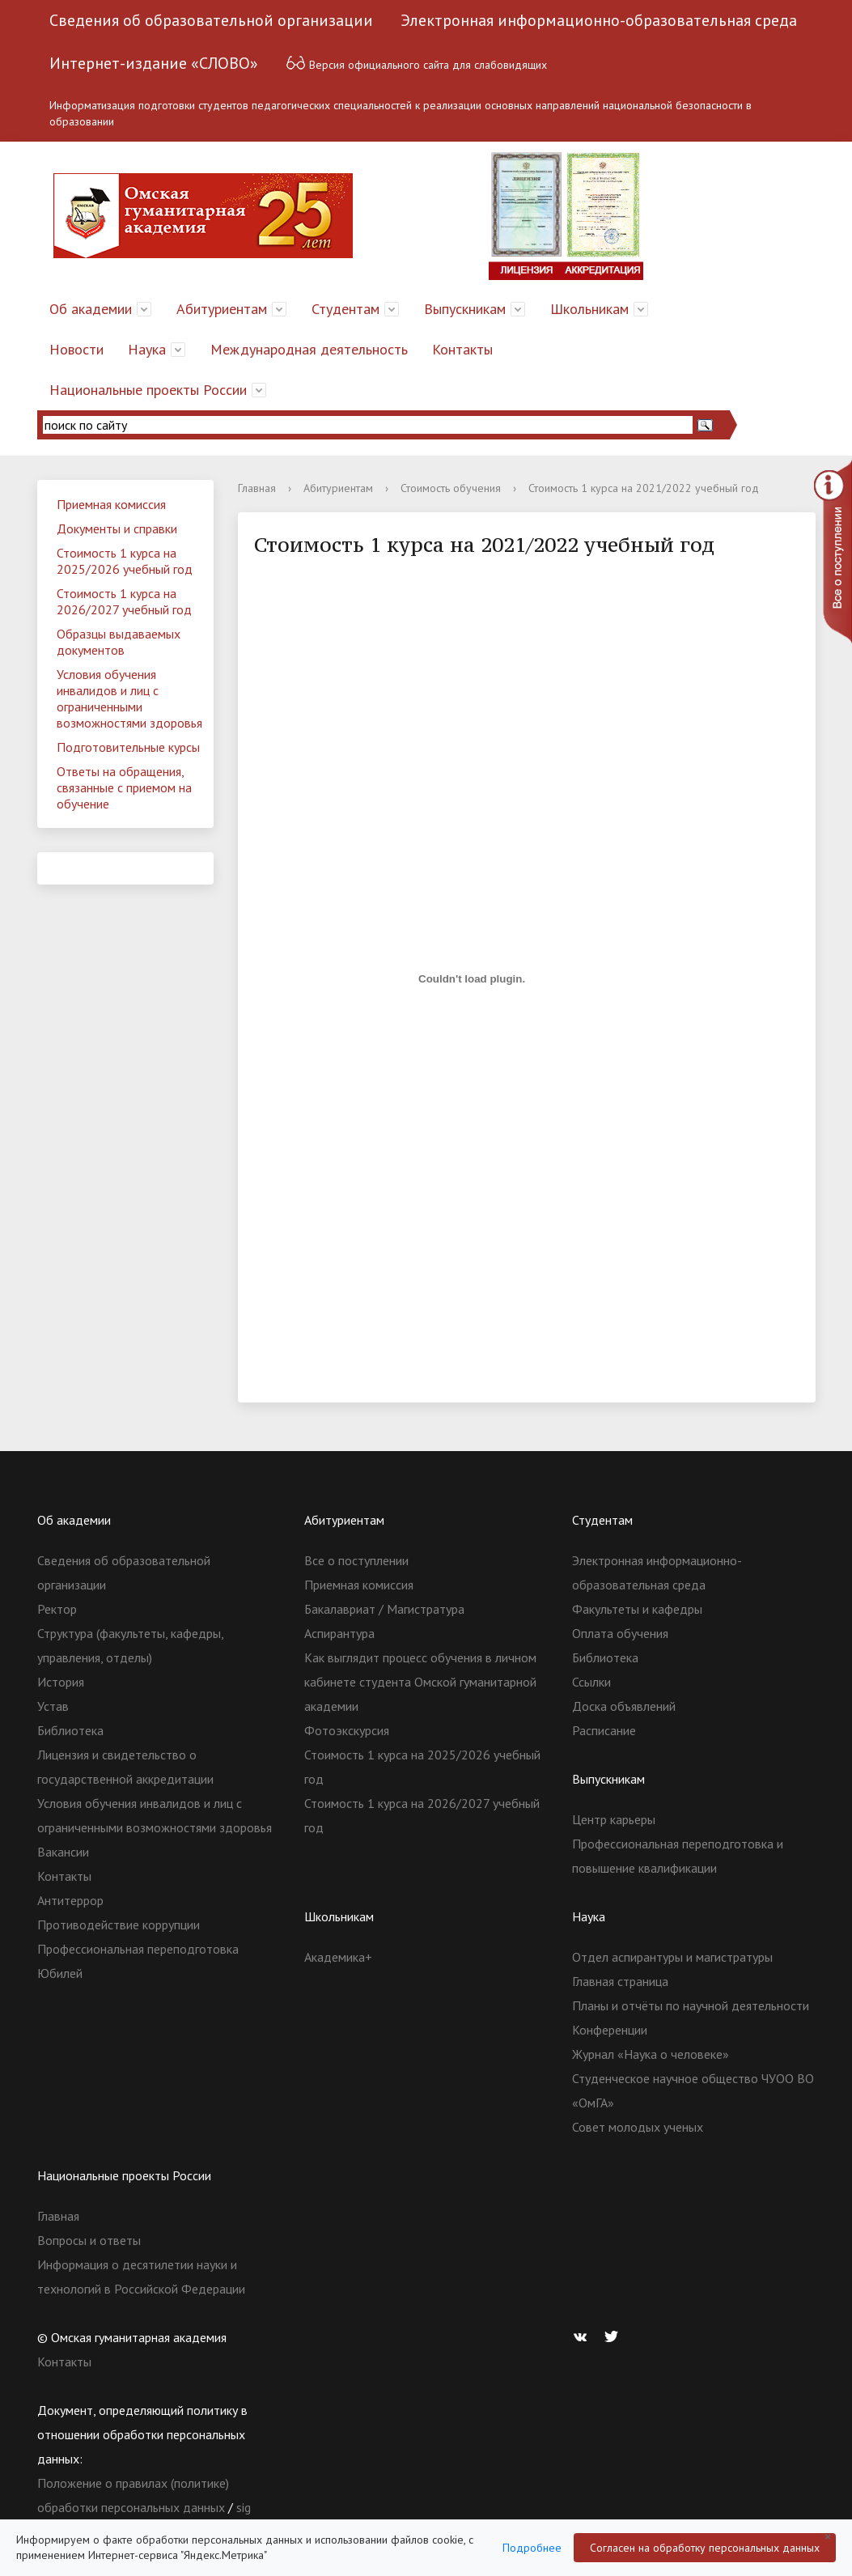 This screenshot has width=852, height=2576. Describe the element at coordinates (243, 2507) in the screenshot. I see `sig` at that location.